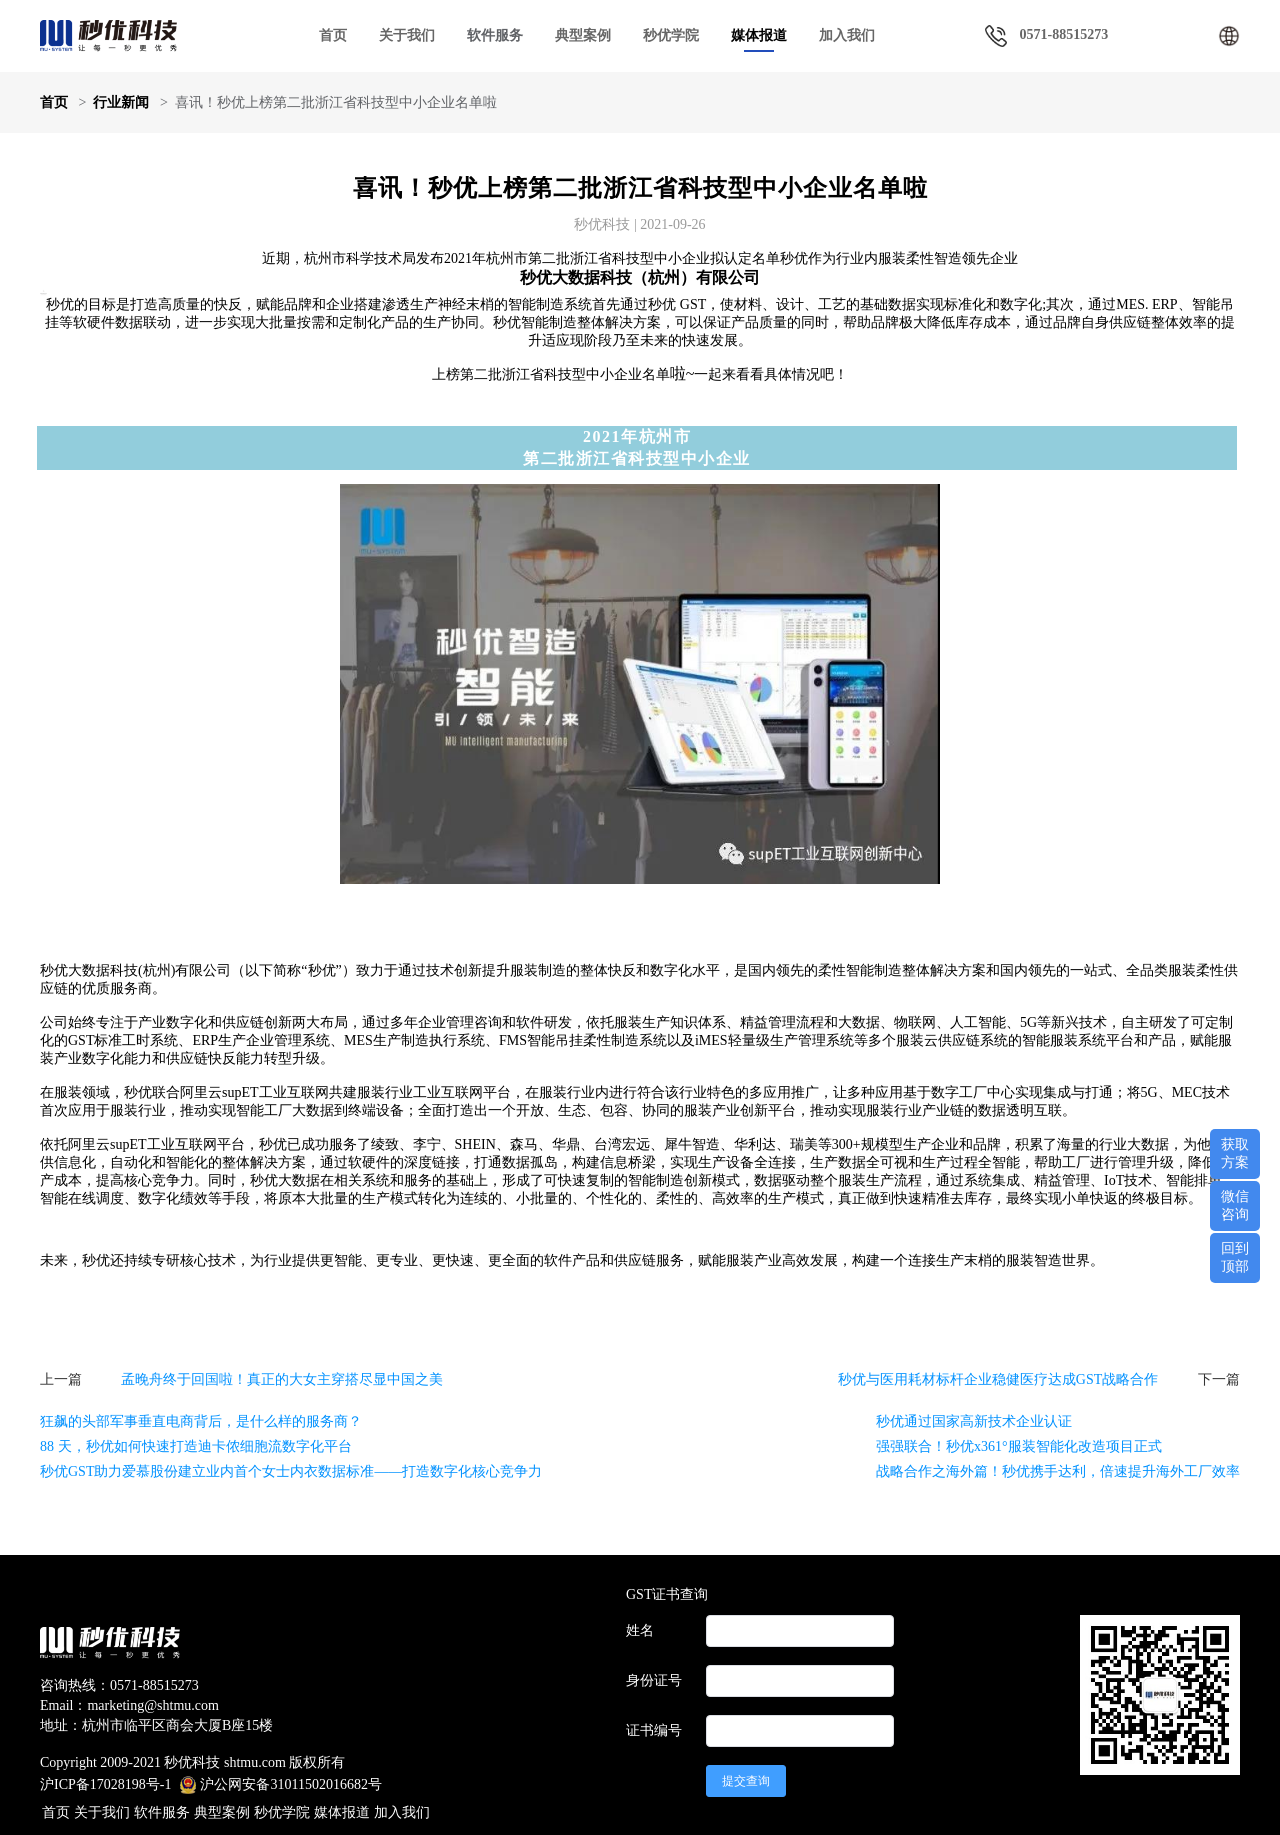  I want to click on 软件服务, so click(162, 1812).